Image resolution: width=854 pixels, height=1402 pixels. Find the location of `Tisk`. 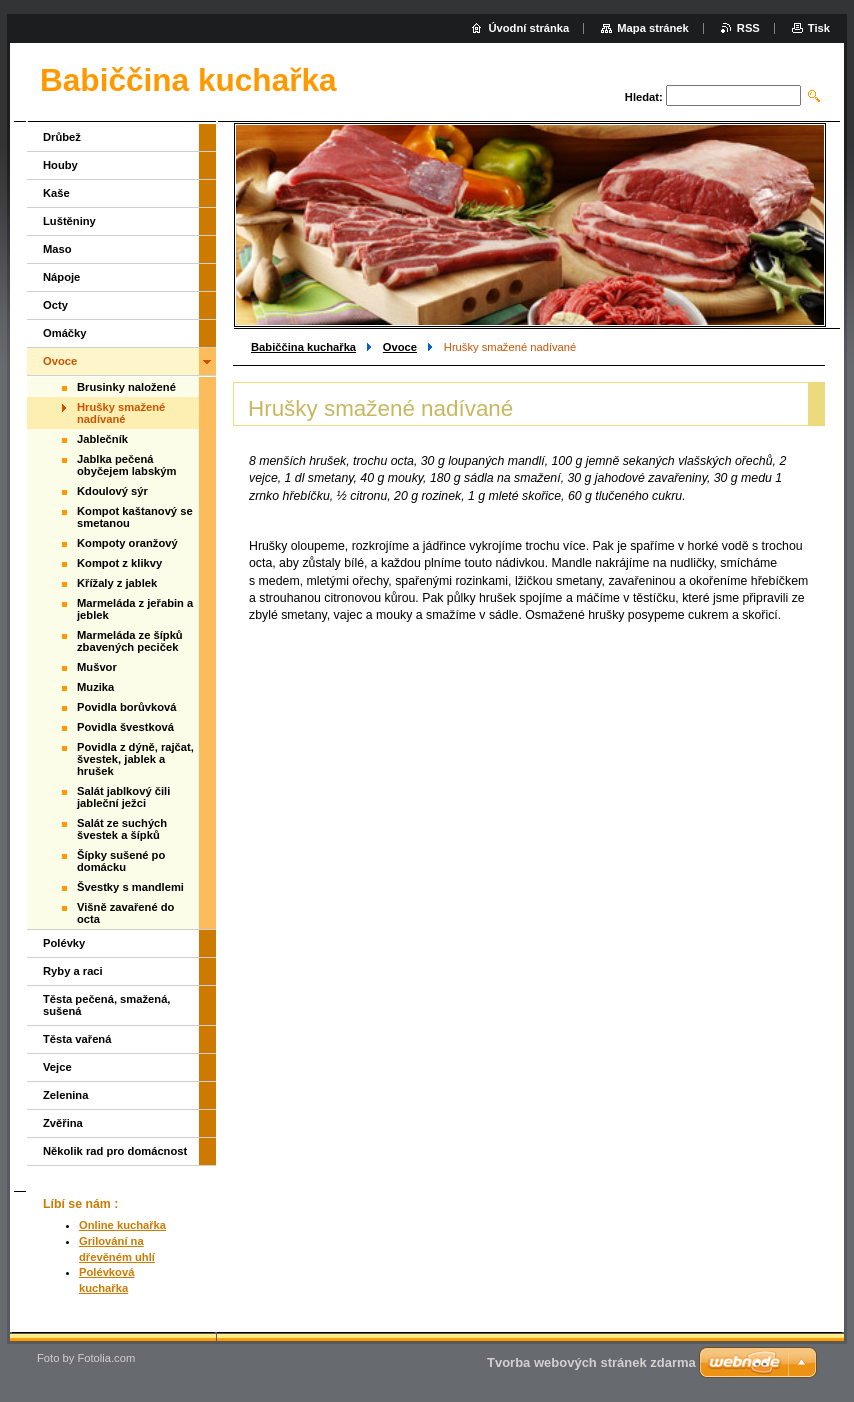

Tisk is located at coordinates (819, 28).